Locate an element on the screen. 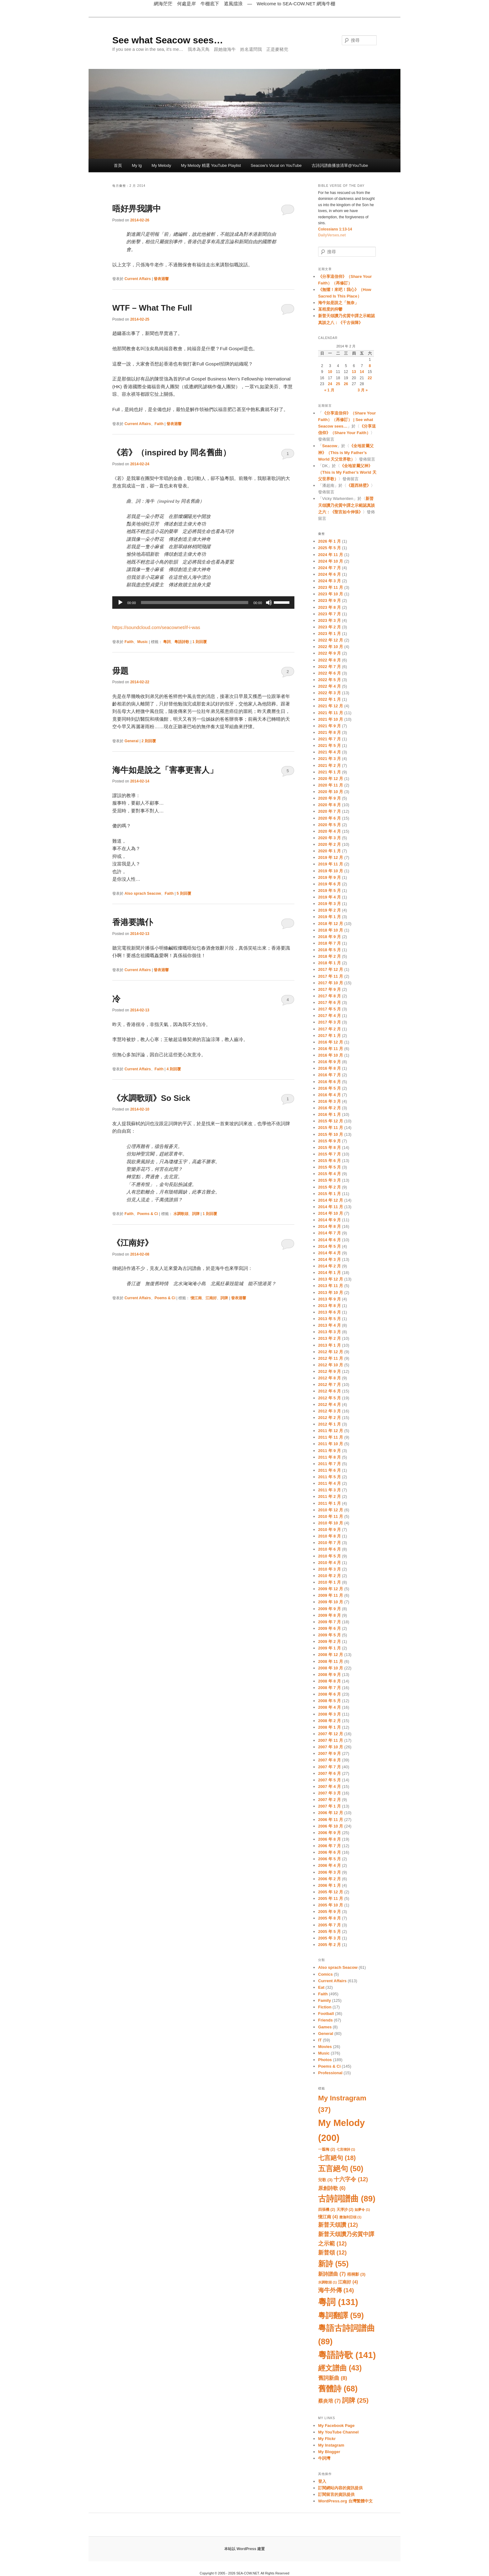  My Blogger is located at coordinates (329, 2451).